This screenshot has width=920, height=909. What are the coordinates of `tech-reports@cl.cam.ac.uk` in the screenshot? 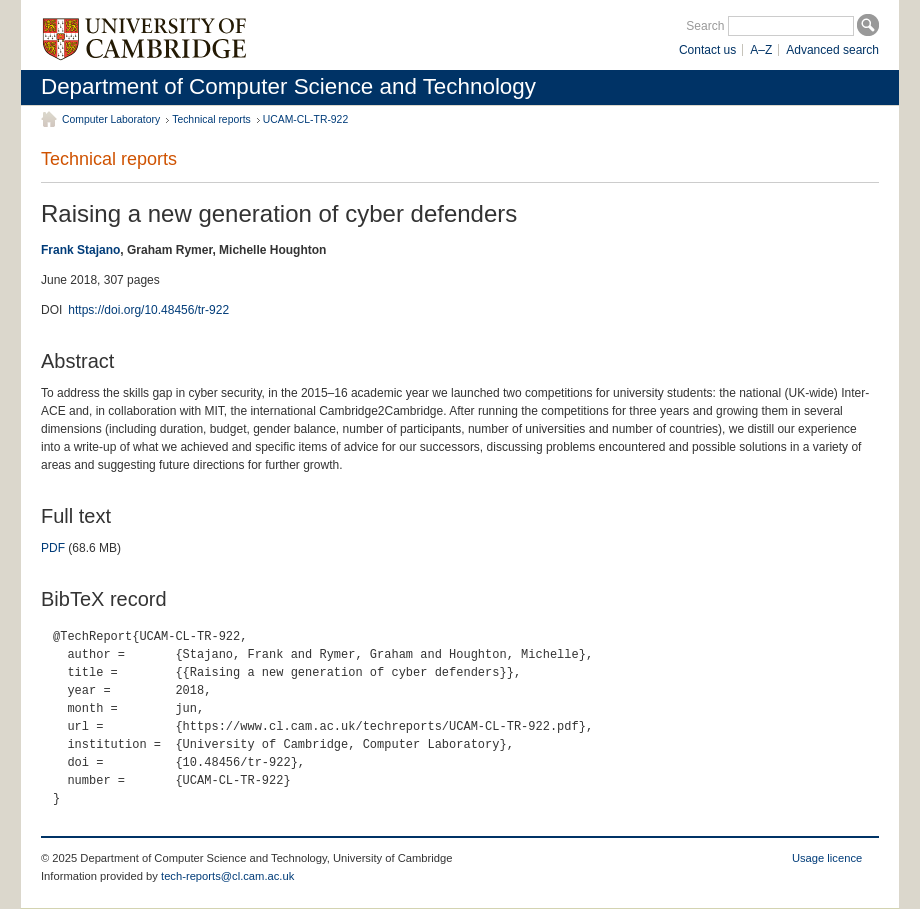 It's located at (227, 876).